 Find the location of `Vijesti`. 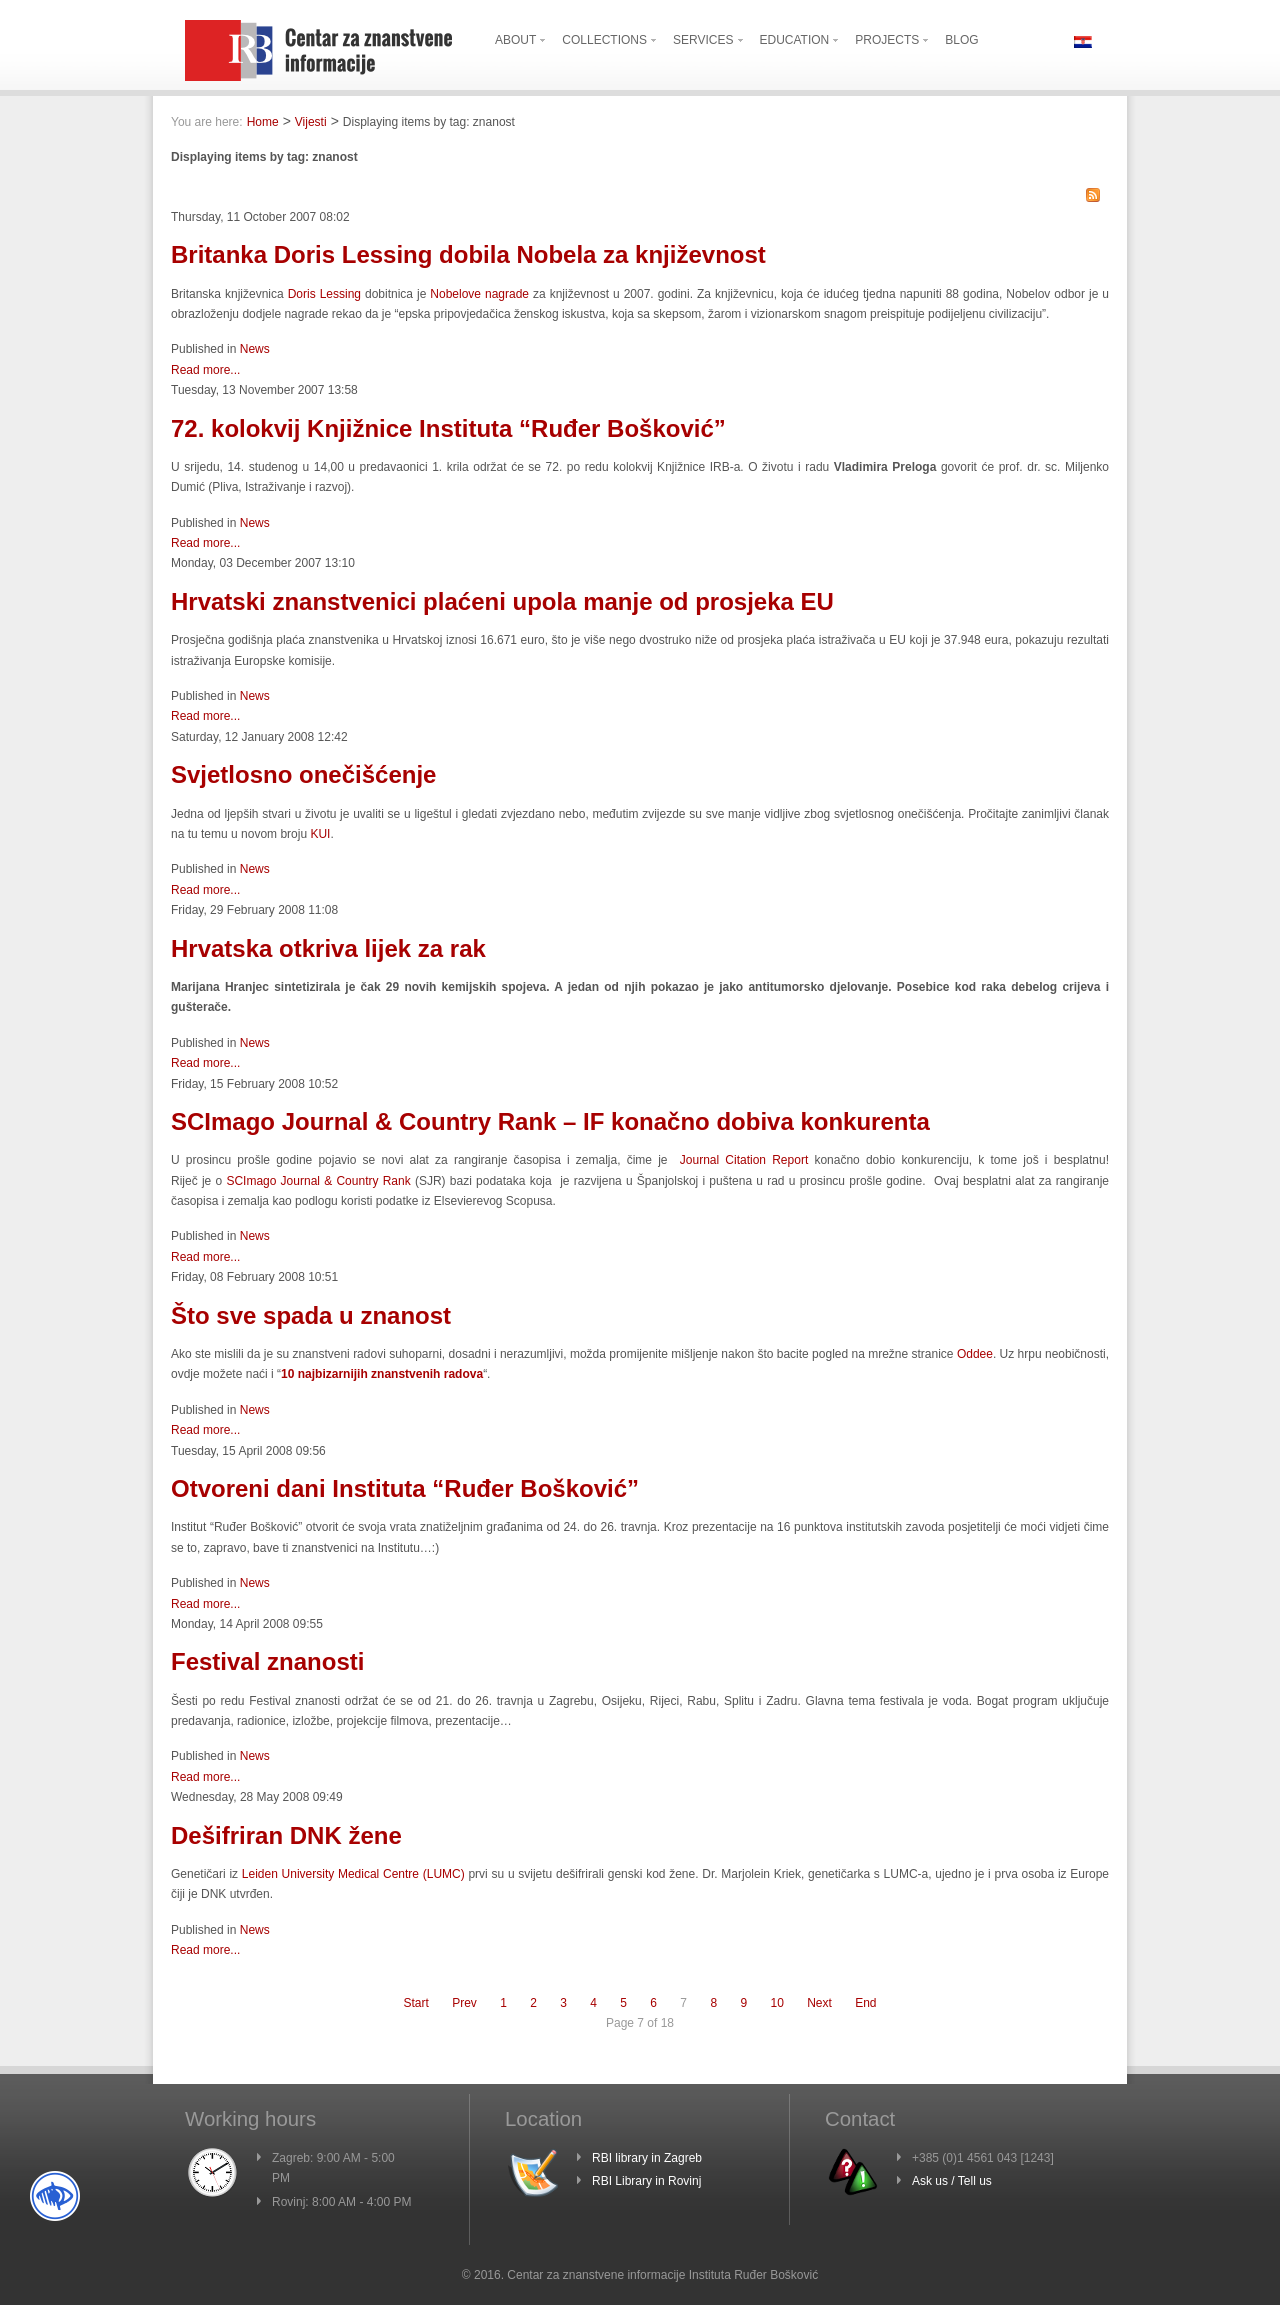

Vijesti is located at coordinates (311, 122).